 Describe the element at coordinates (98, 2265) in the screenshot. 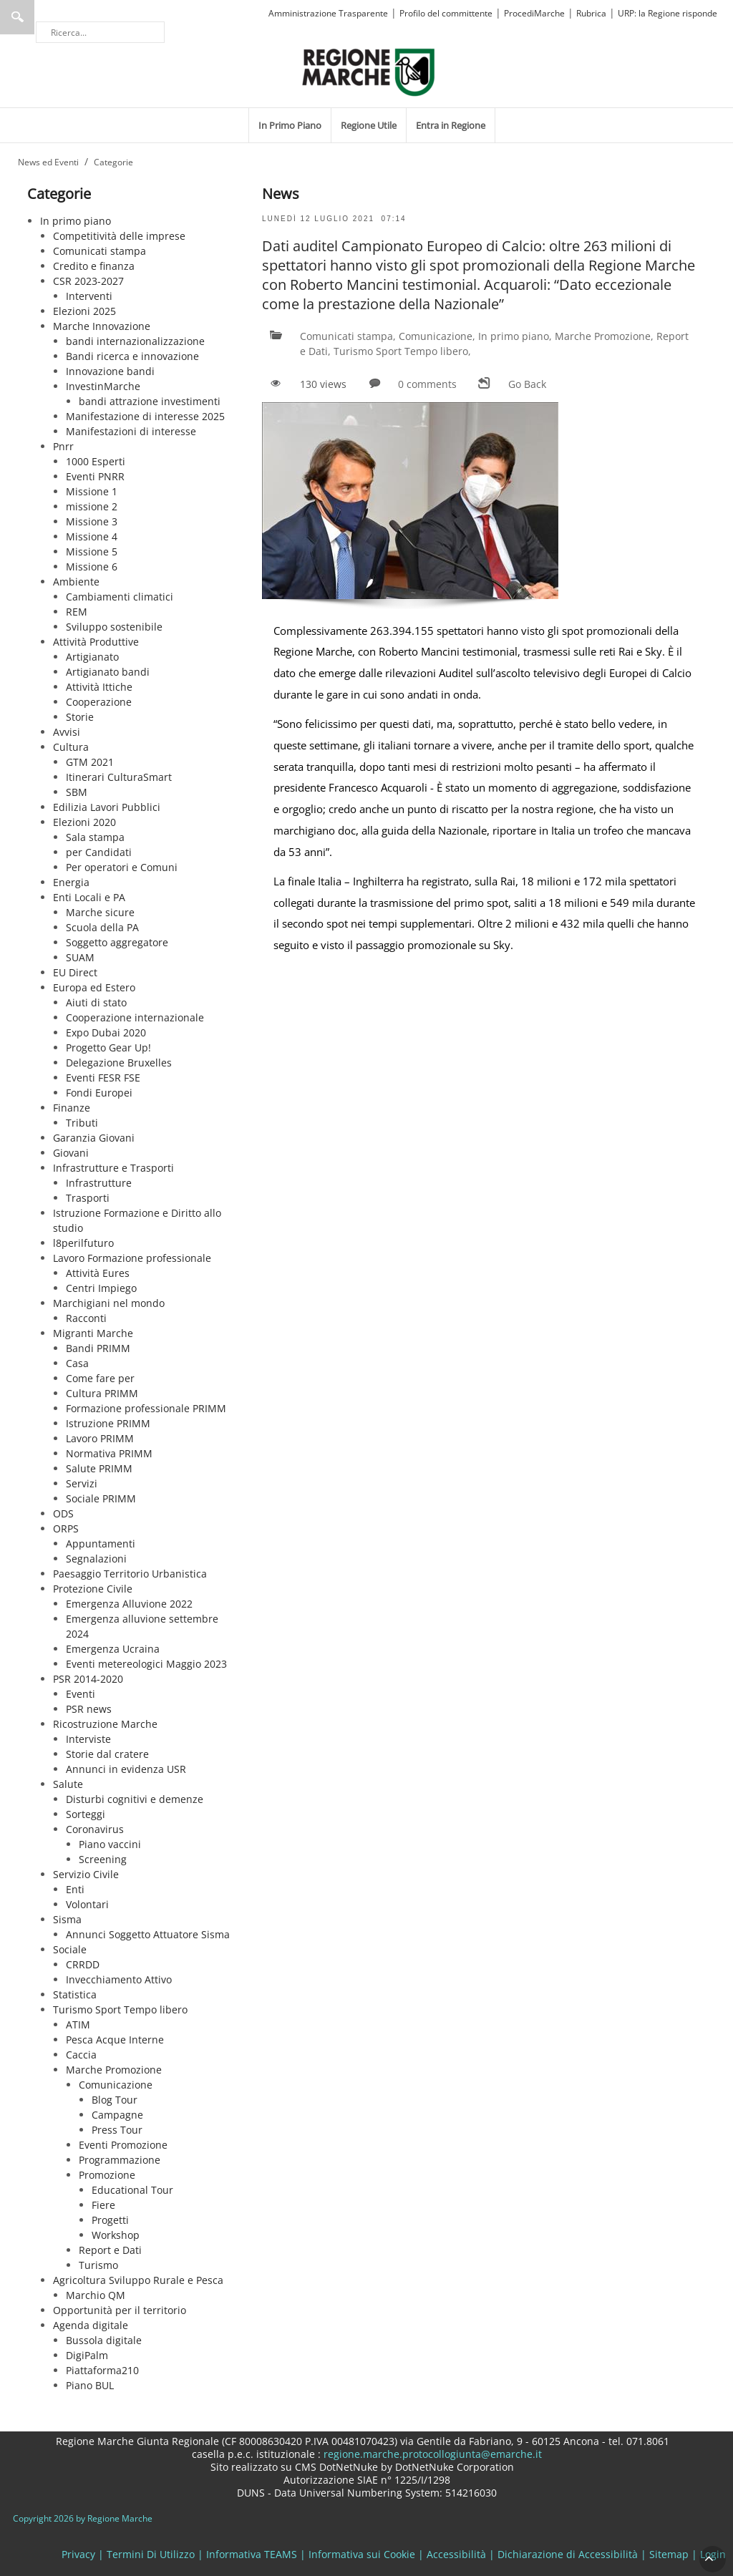

I see `Turismo` at that location.